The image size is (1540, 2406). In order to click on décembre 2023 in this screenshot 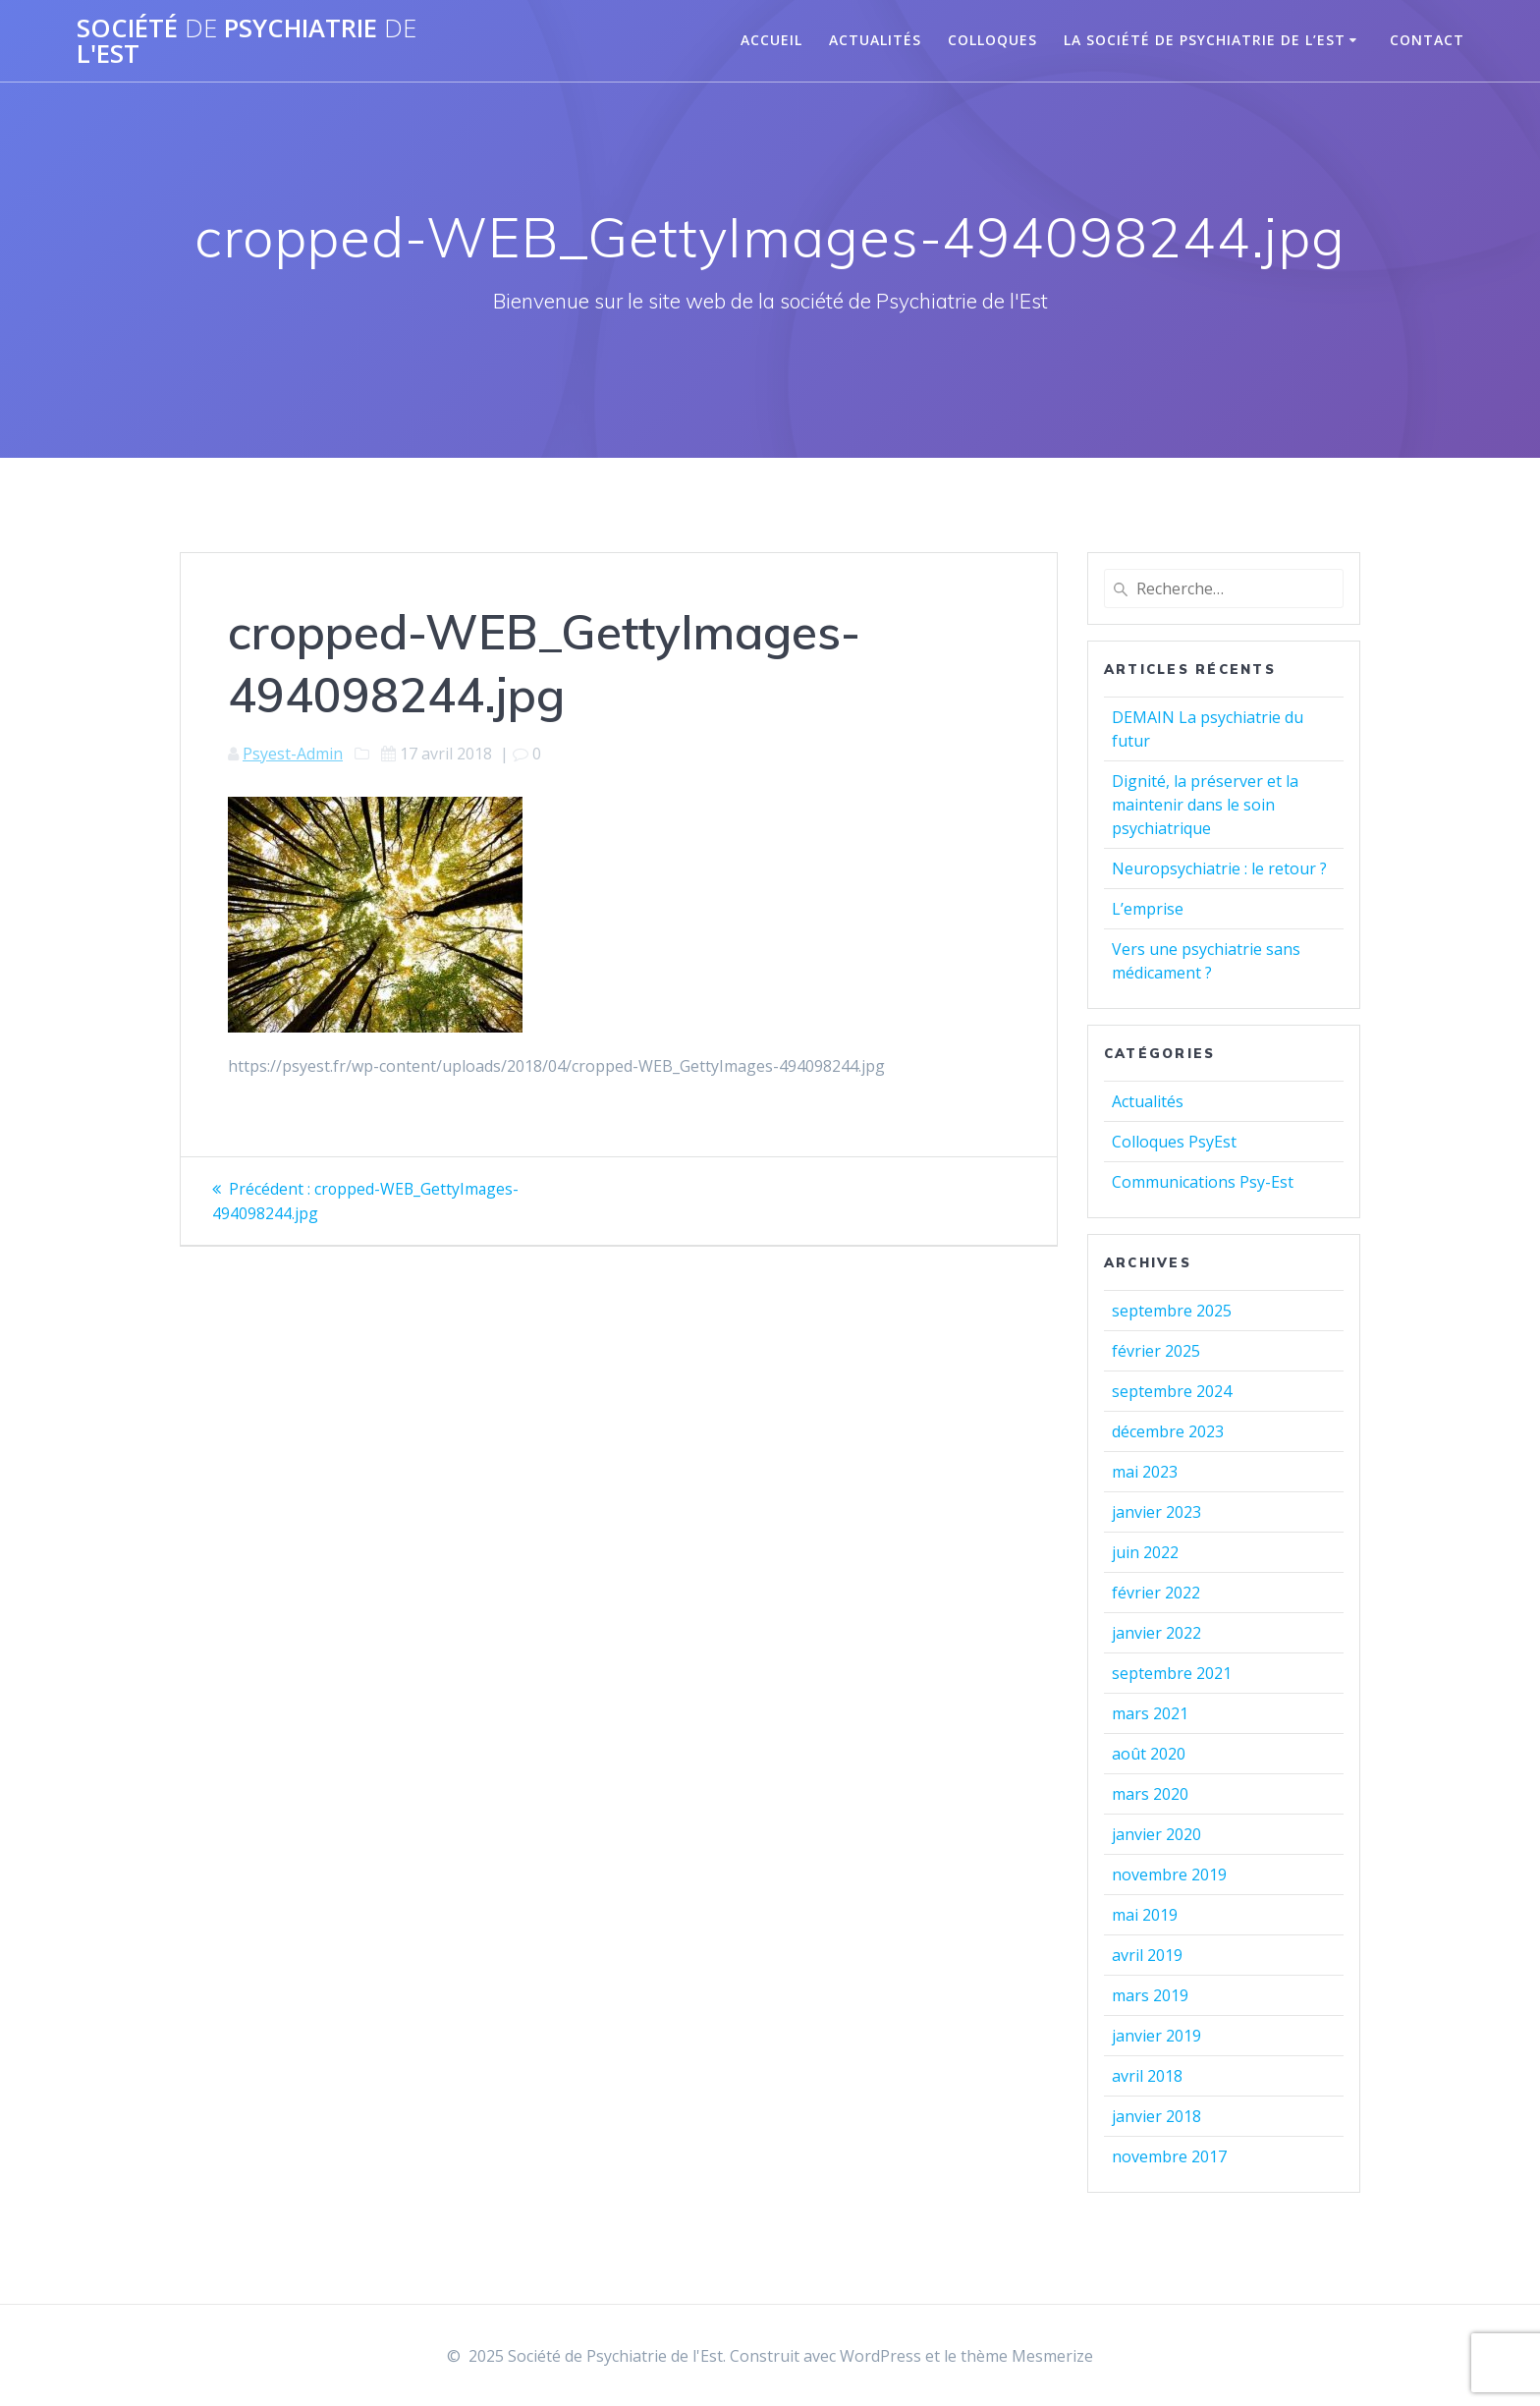, I will do `click(1168, 1431)`.